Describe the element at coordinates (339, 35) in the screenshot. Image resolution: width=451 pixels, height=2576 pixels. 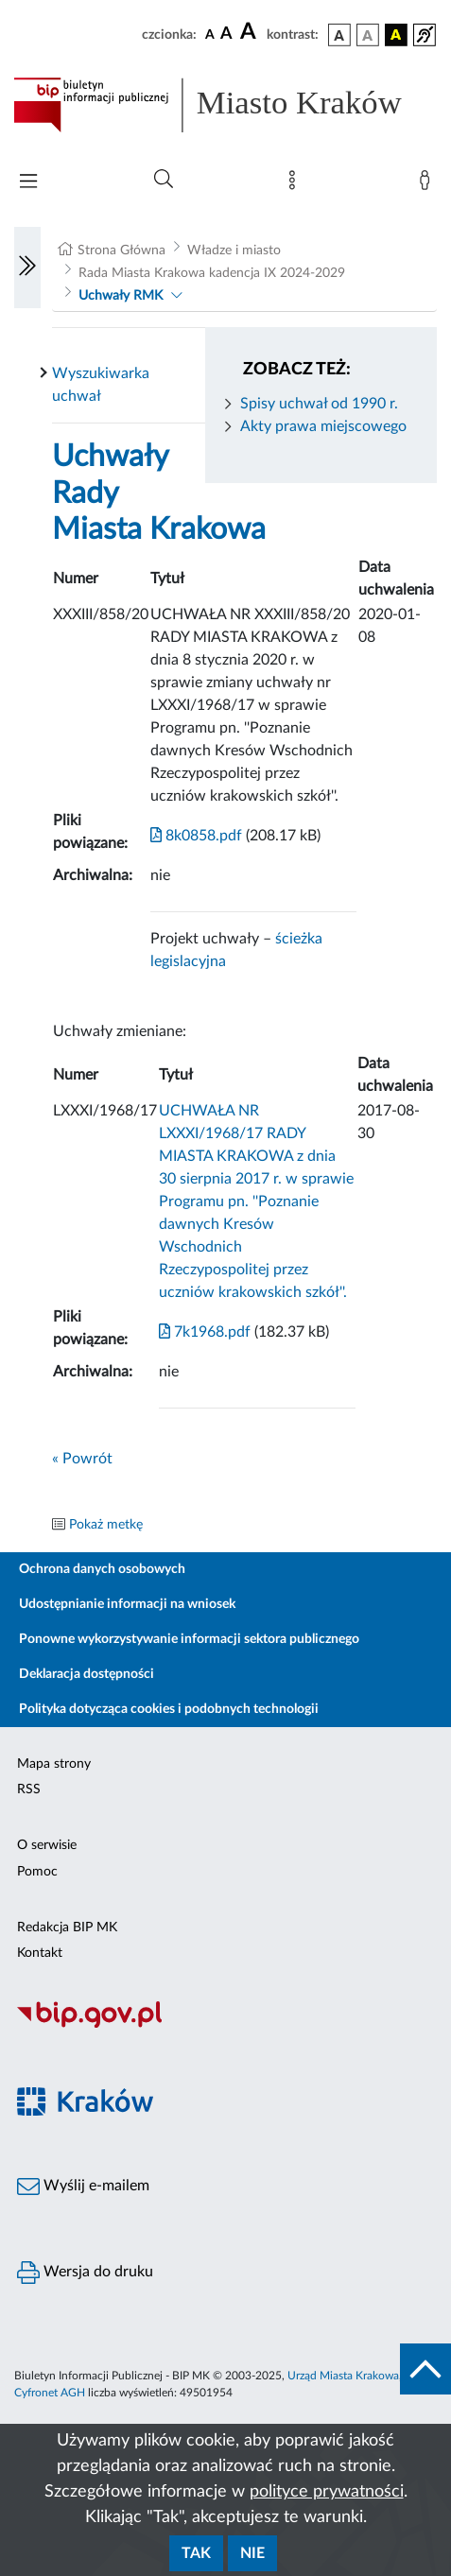
I see `[wersja kolorystyczna podstawowa]` at that location.